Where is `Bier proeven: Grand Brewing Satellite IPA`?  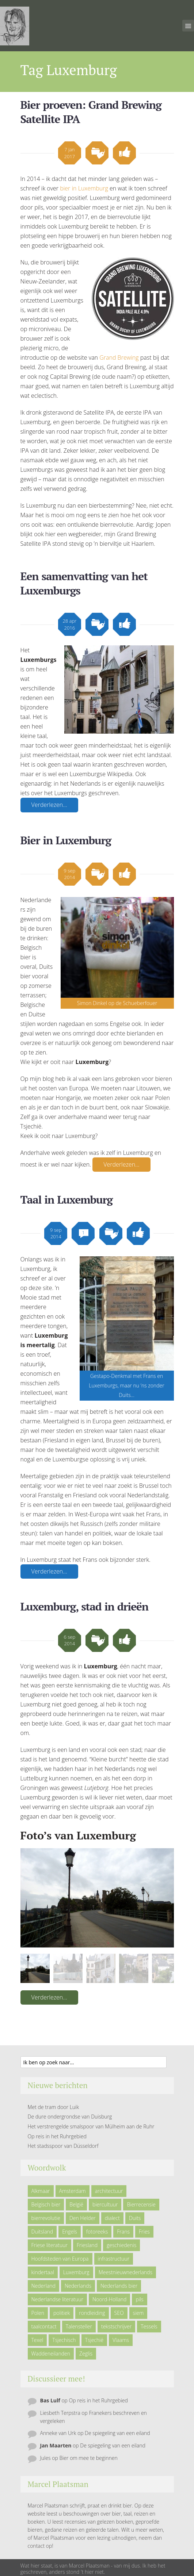 Bier proeven: Grand Brewing Satellite IPA is located at coordinates (90, 111).